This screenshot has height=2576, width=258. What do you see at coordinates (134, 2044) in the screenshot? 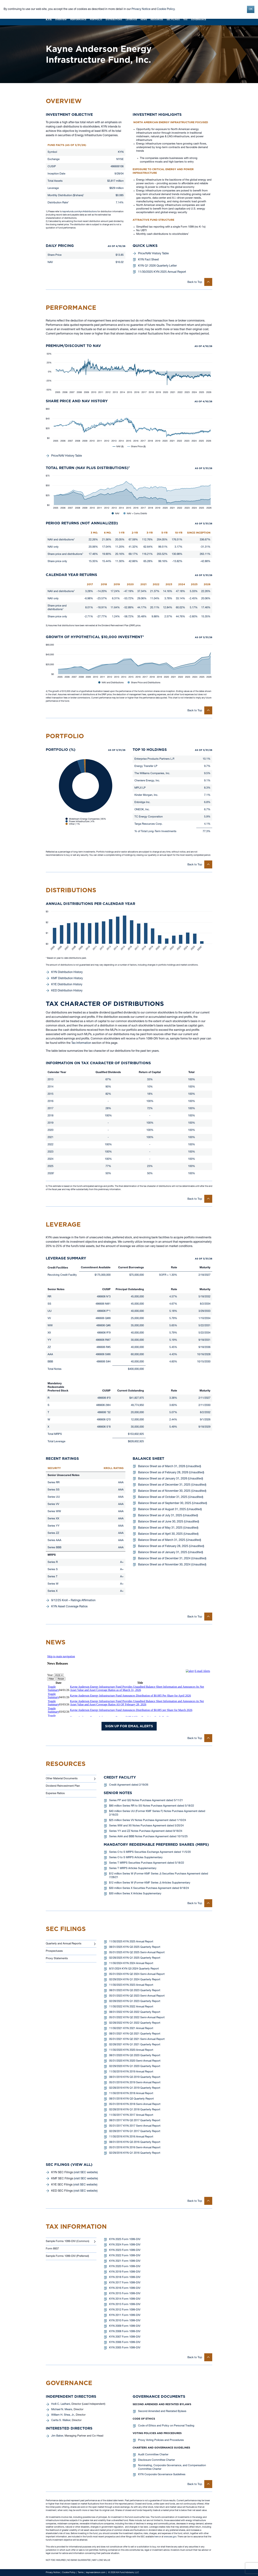
I see `02/28/2021 KYN Q1 2021 Quarterly Report` at bounding box center [134, 2044].